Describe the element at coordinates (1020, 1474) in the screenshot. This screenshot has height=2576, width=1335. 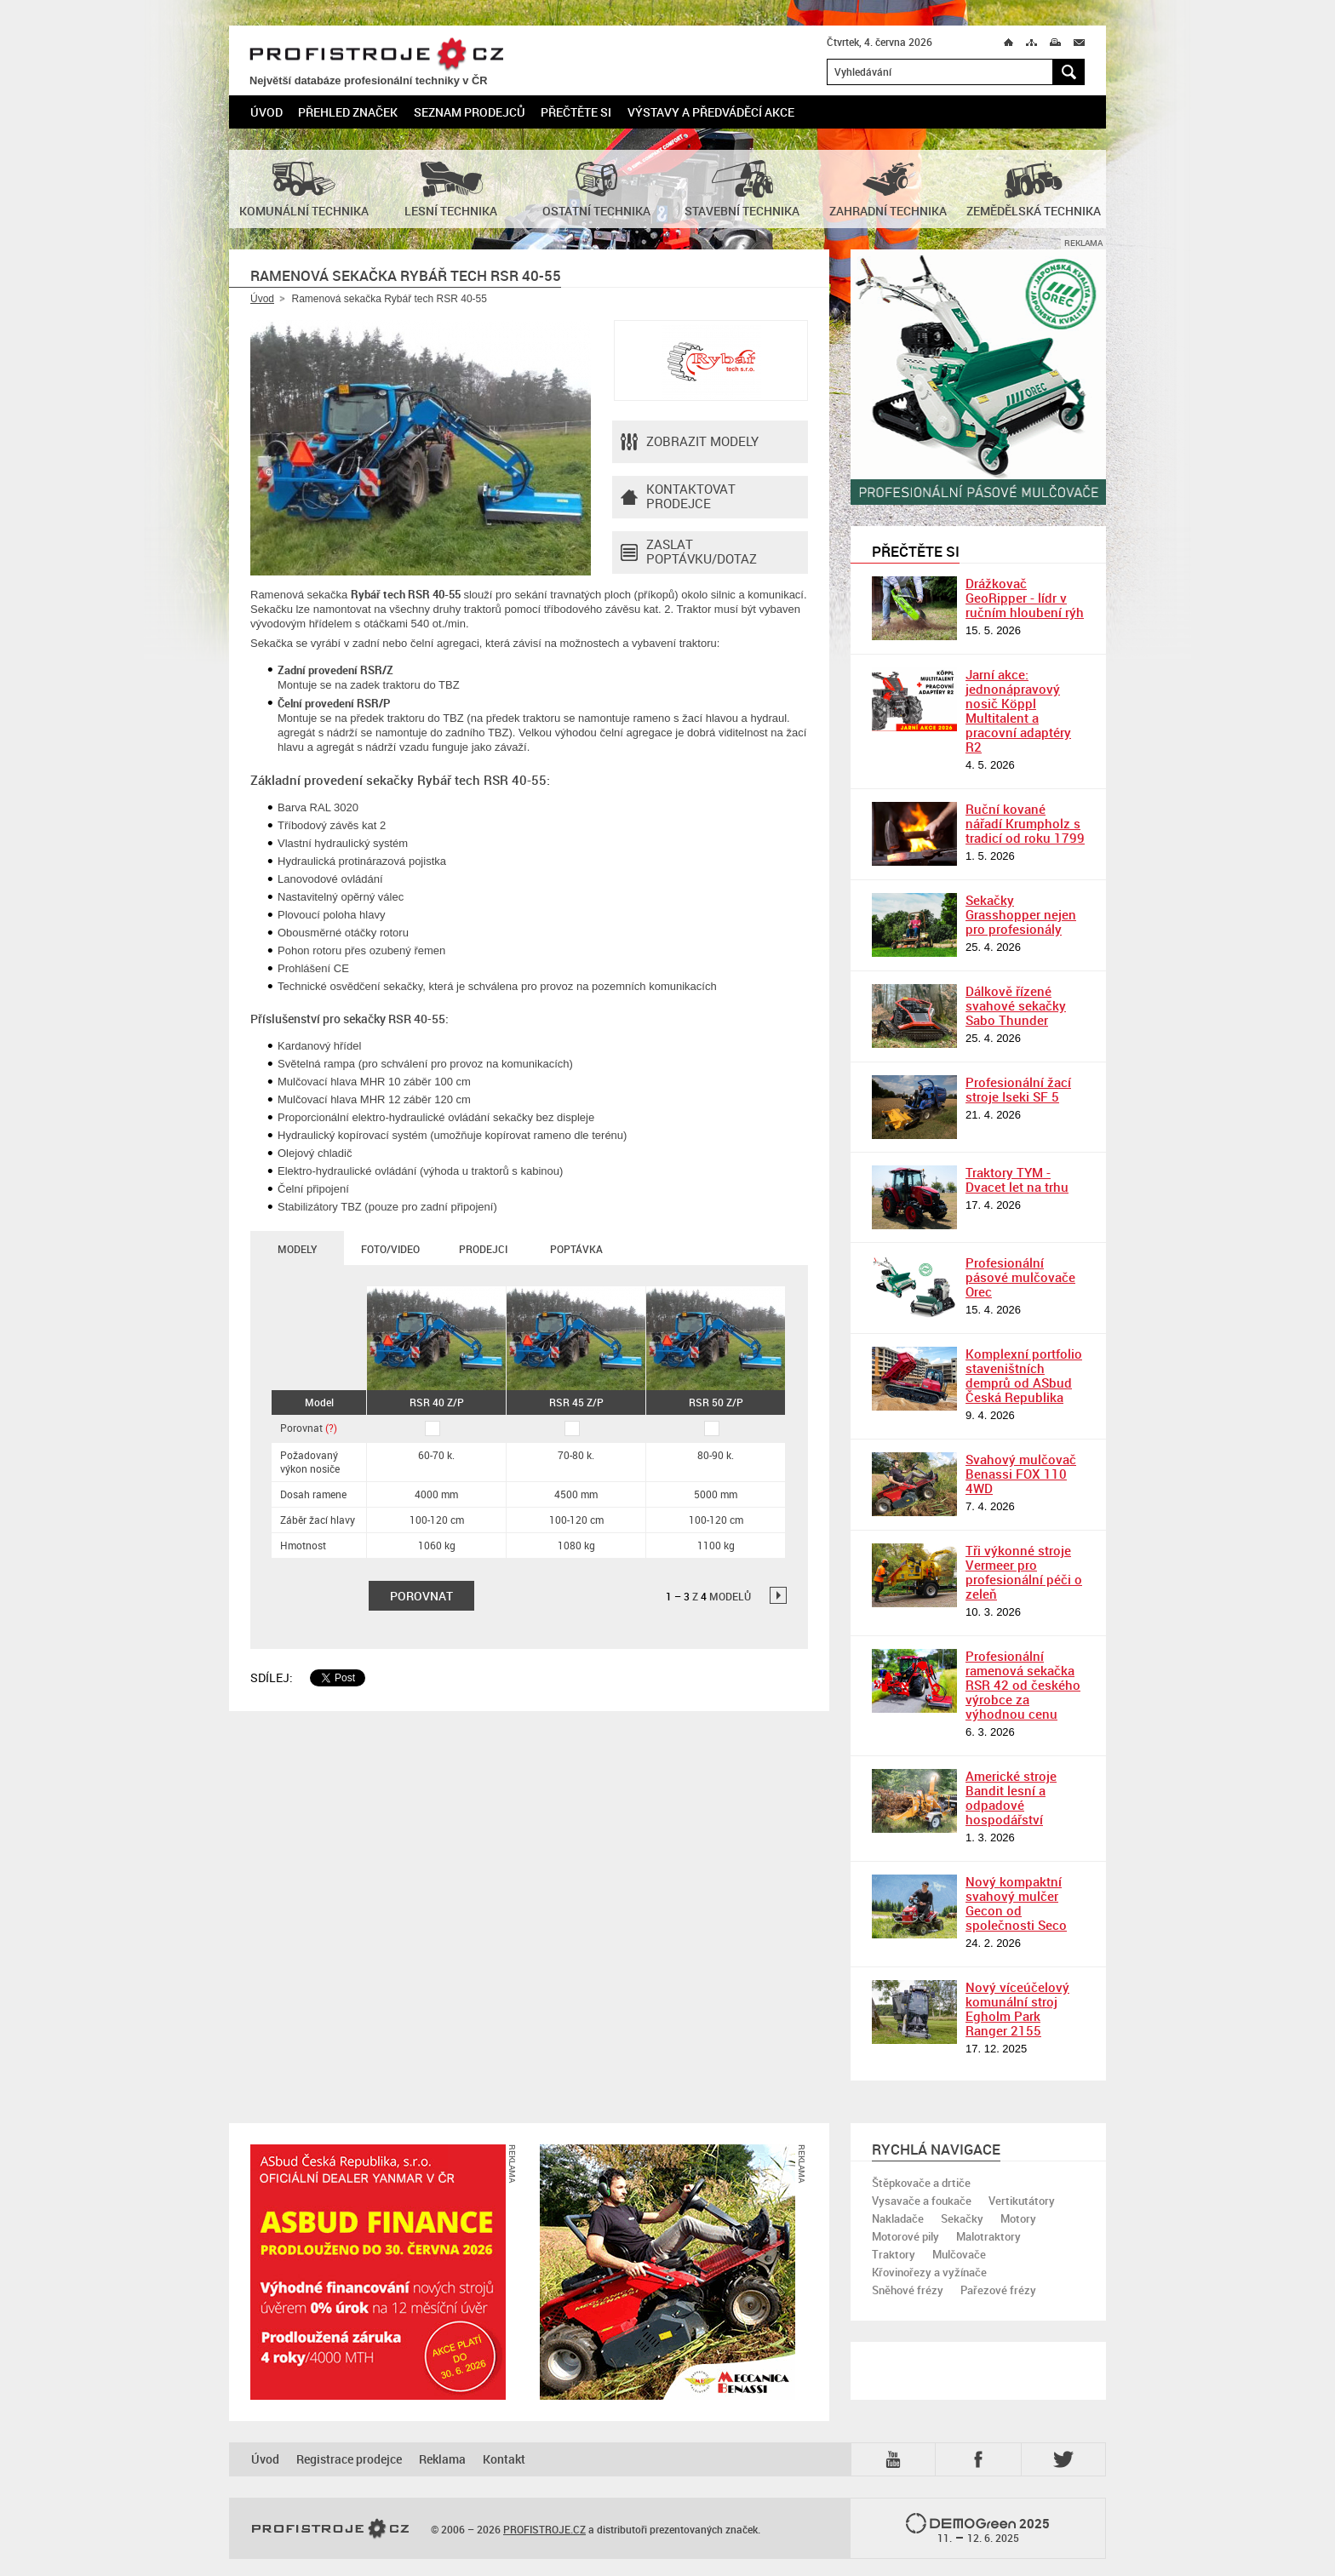
I see `Svahový mulčovač Benassi FOX 110 4WD` at that location.